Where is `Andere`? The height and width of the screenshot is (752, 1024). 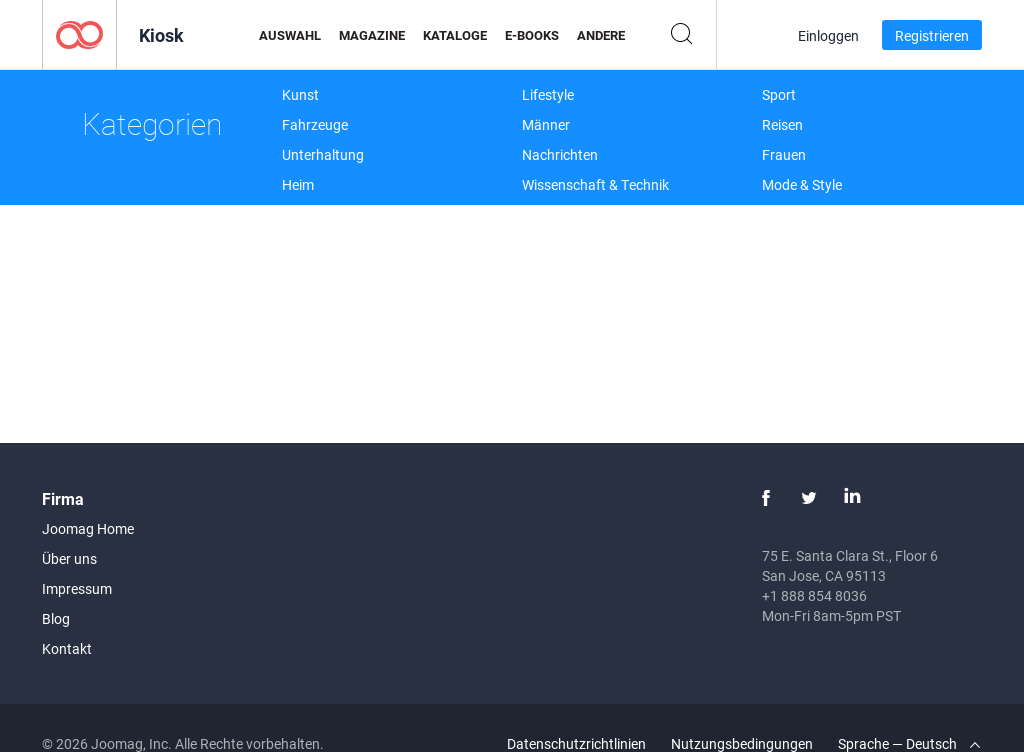
Andere is located at coordinates (601, 35).